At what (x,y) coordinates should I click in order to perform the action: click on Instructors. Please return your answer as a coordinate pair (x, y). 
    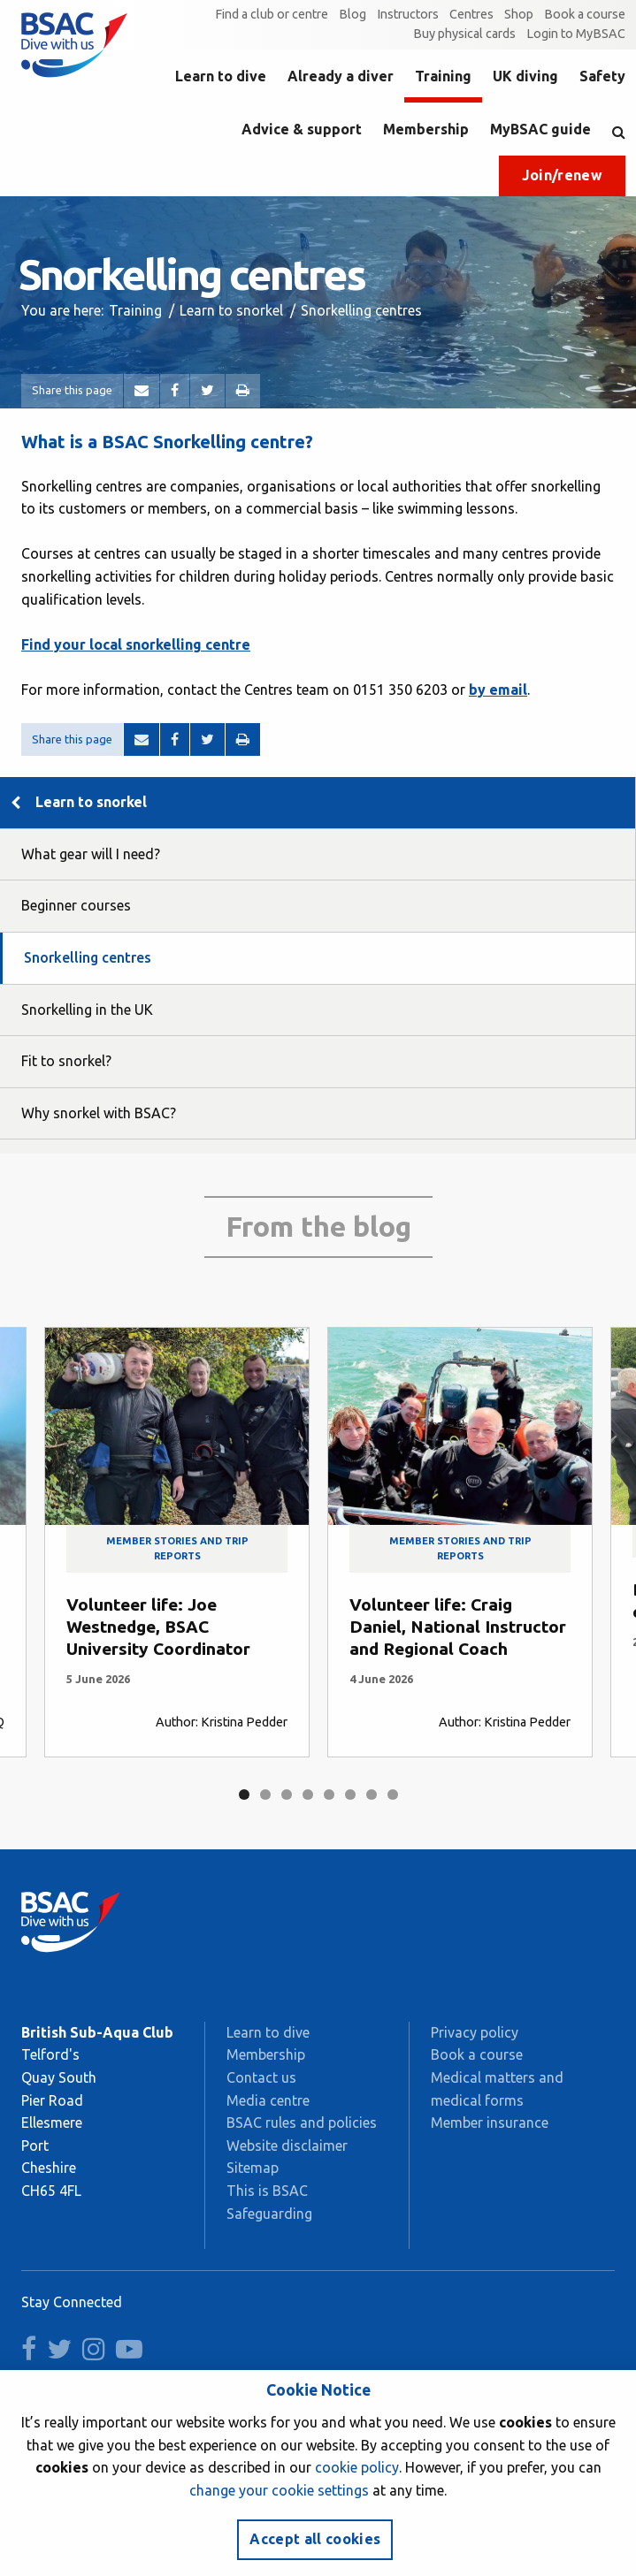
    Looking at the image, I should click on (408, 14).